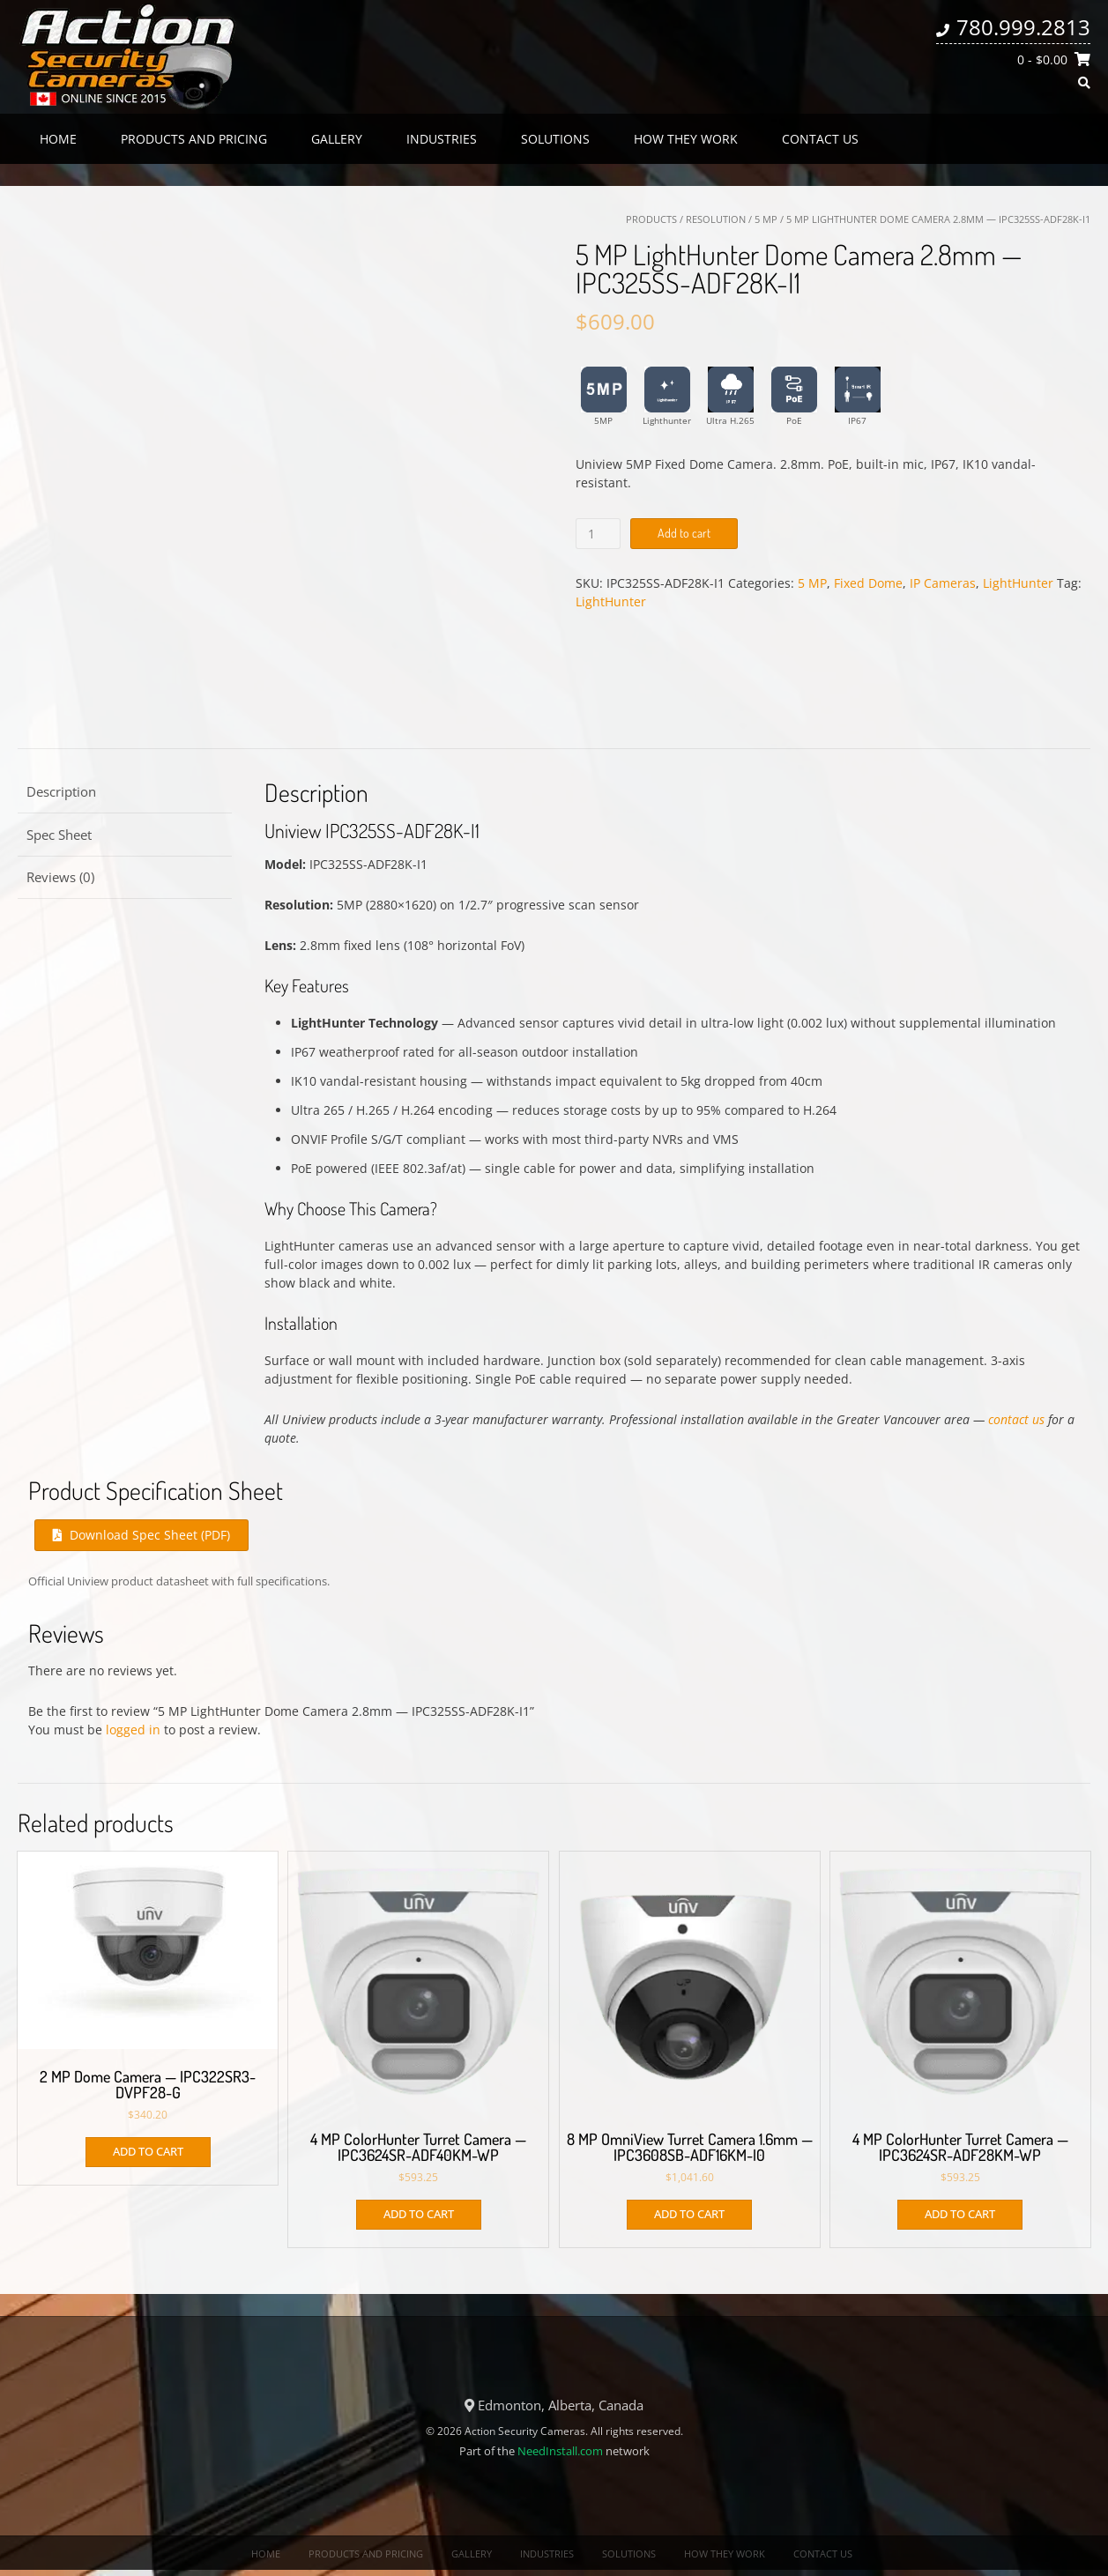  I want to click on Products, so click(651, 219).